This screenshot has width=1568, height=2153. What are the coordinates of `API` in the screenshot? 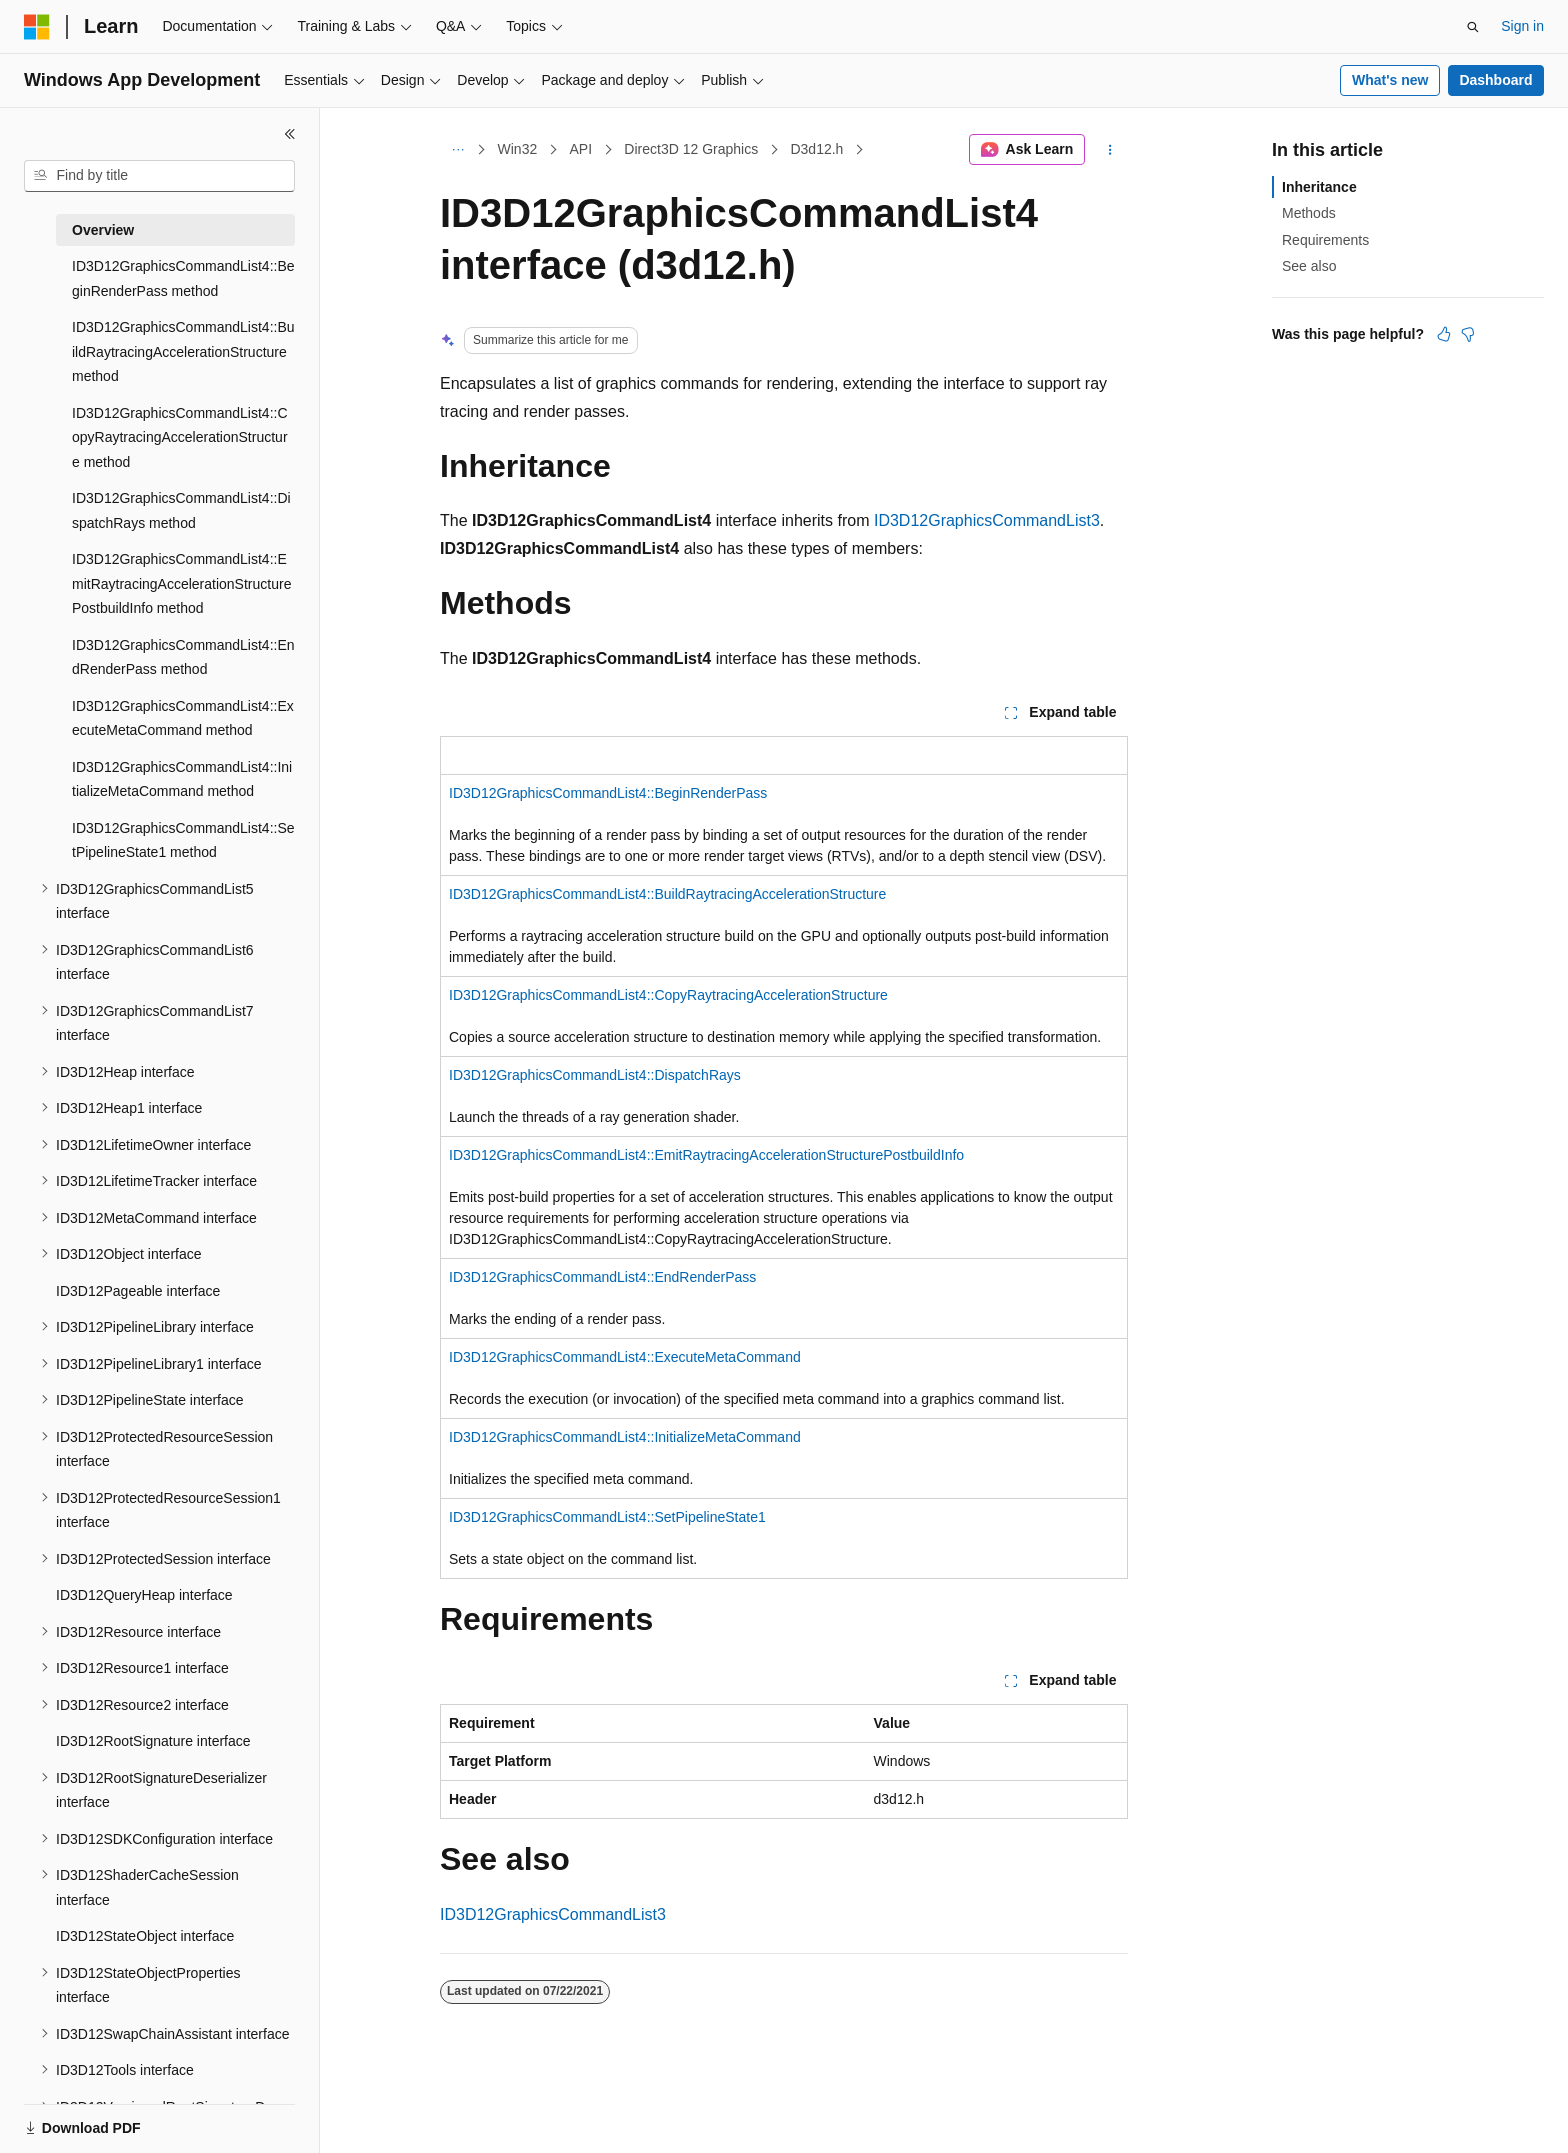 It's located at (580, 149).